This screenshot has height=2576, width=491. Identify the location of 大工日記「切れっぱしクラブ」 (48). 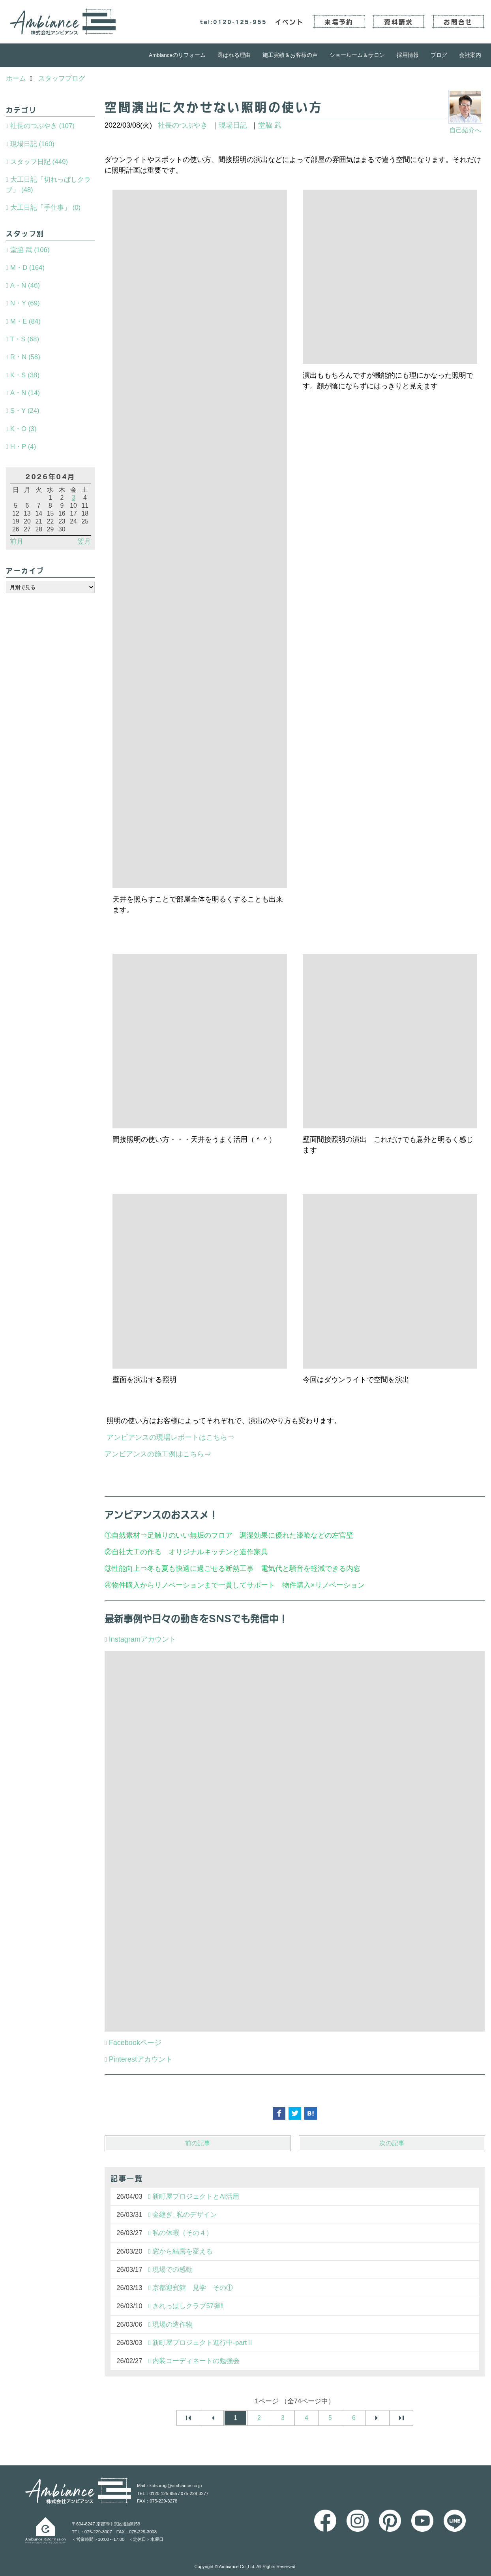
(48, 184).